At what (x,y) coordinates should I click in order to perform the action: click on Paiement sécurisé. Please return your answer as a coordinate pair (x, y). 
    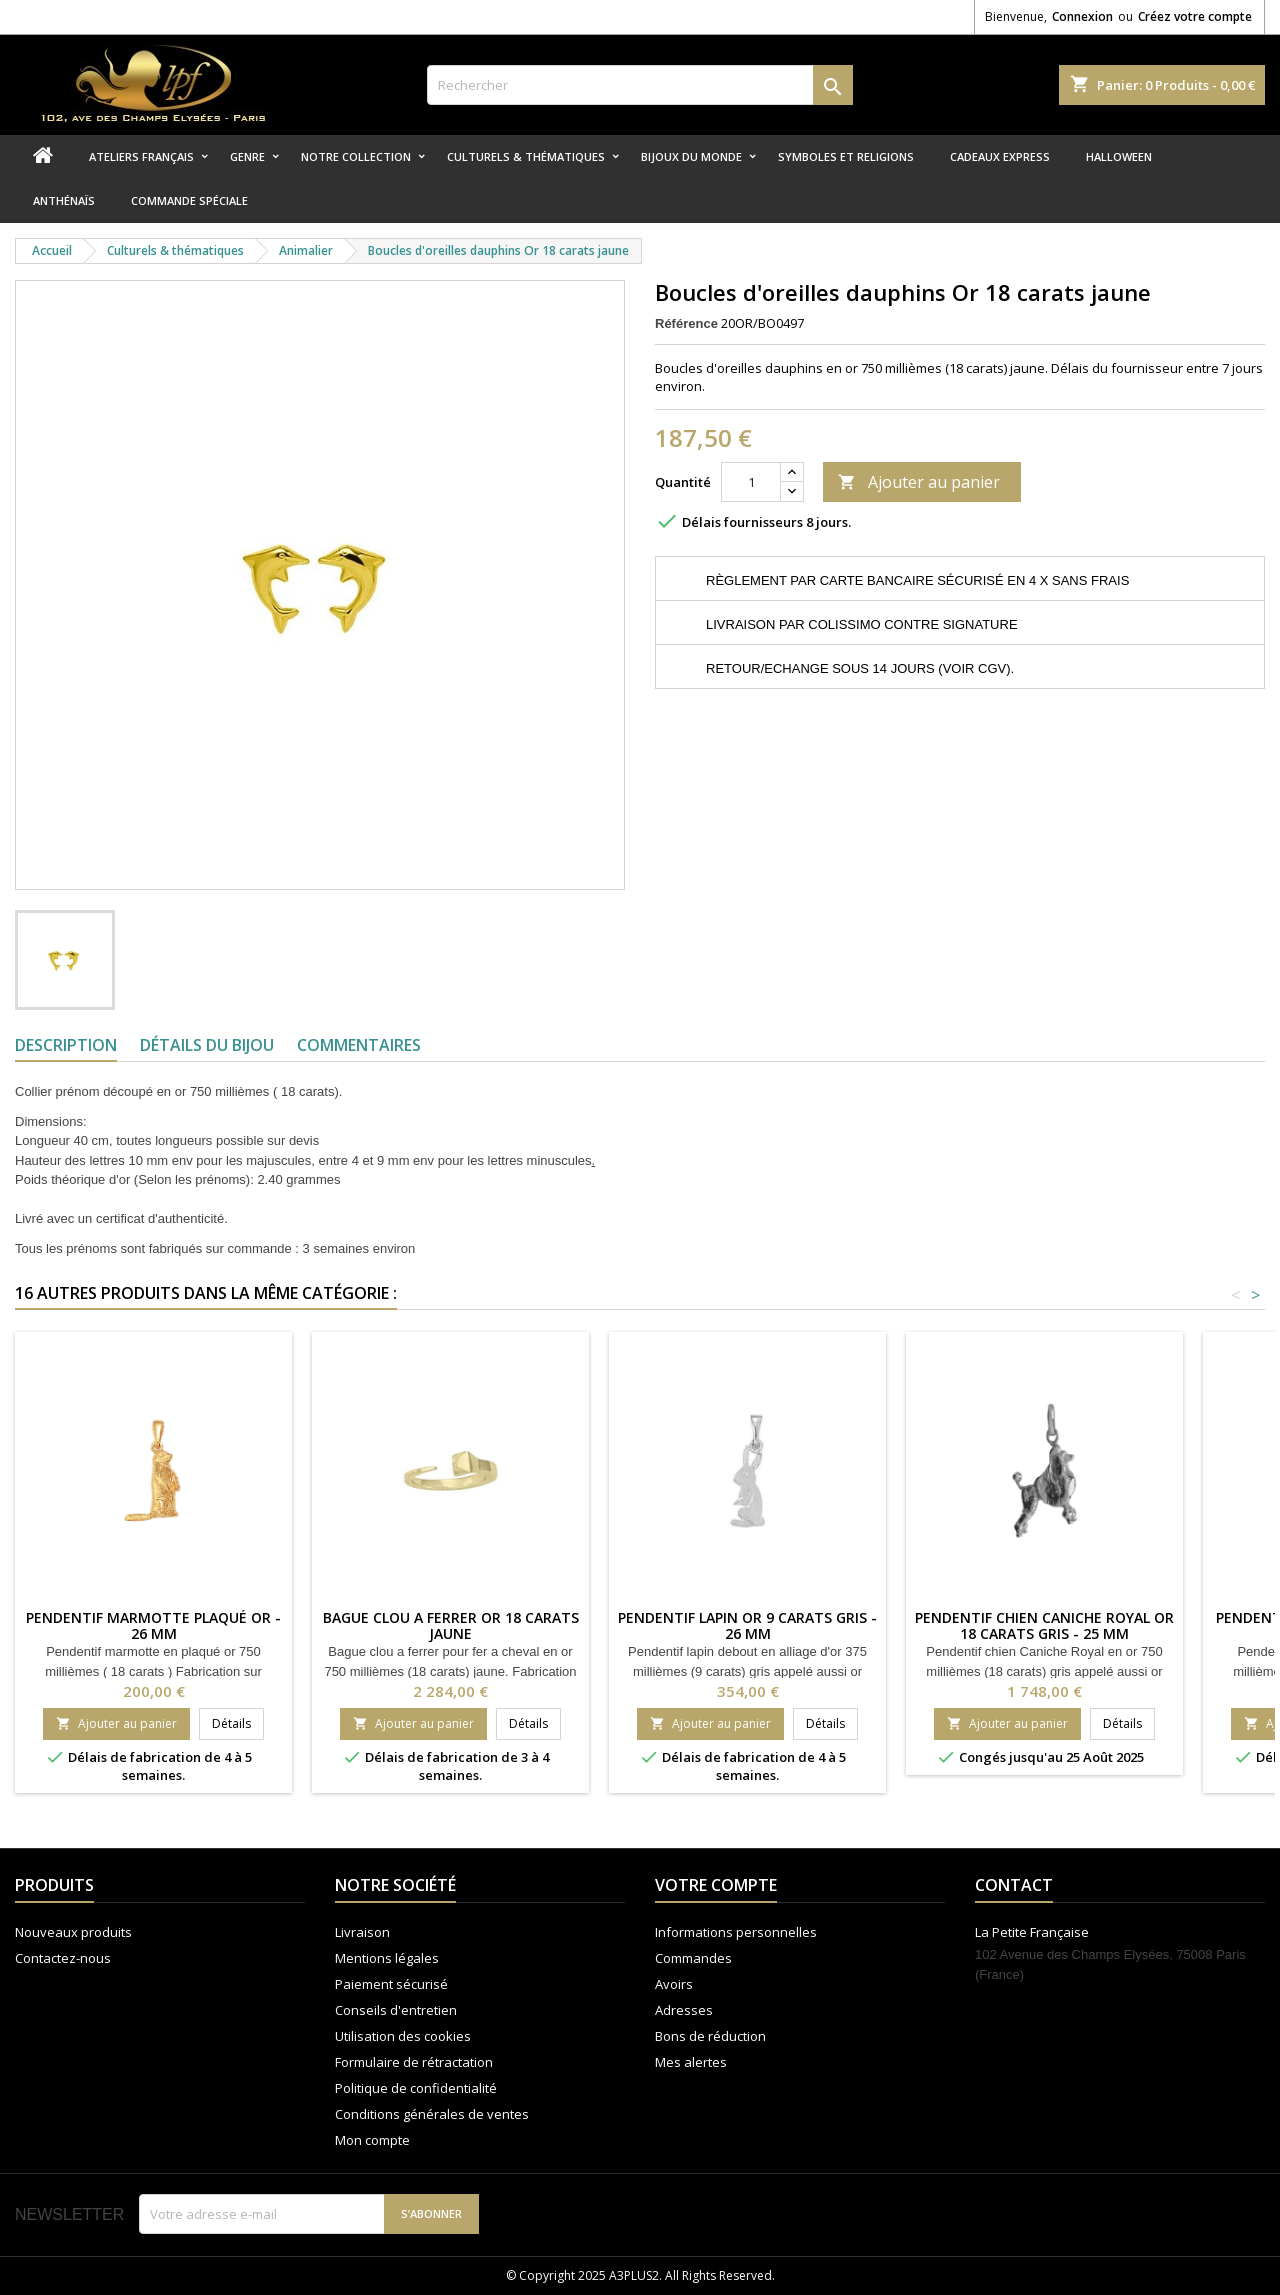
    Looking at the image, I should click on (391, 1984).